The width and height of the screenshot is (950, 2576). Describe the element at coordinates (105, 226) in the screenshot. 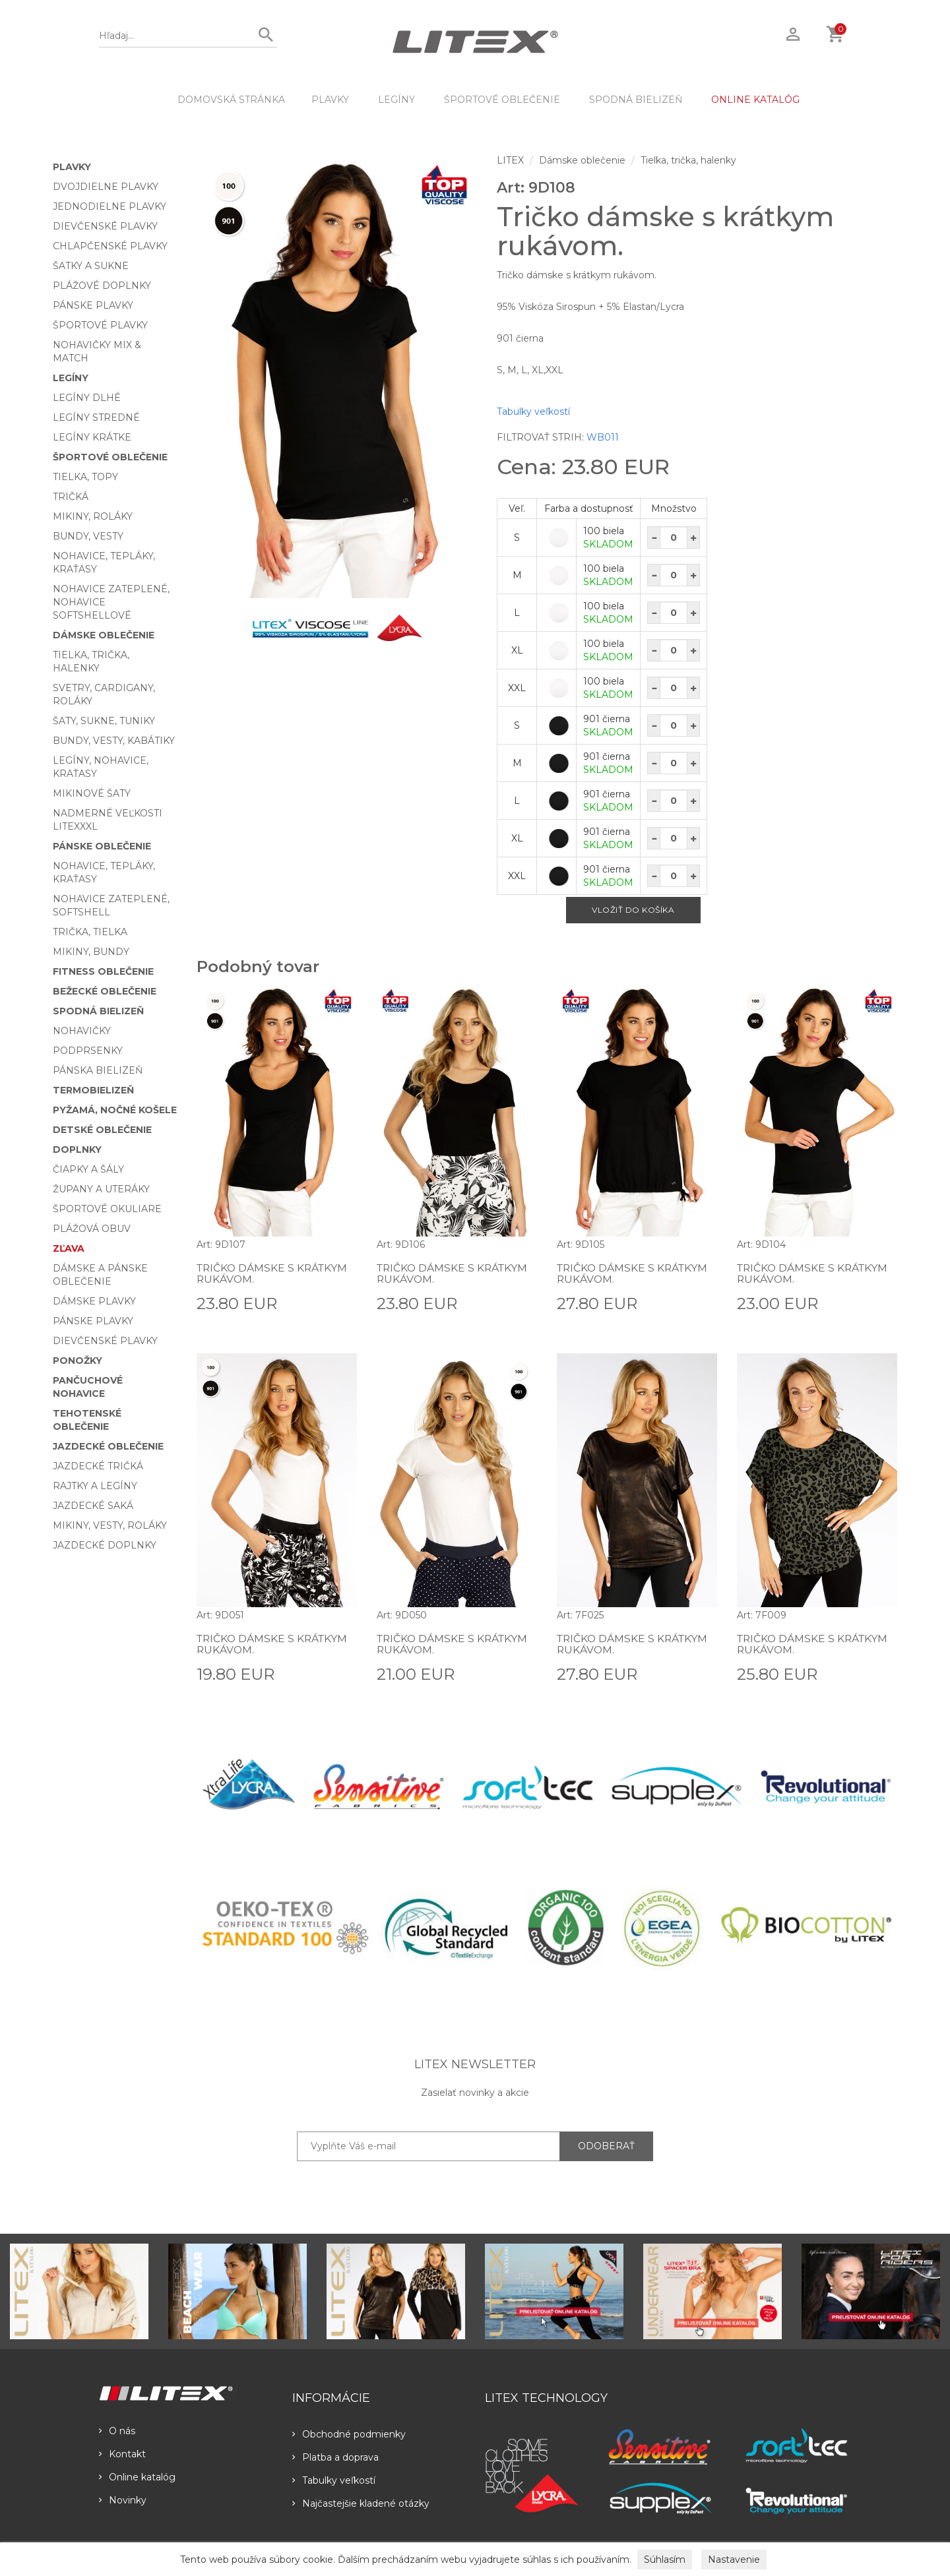

I see `Dievčenské plavky` at that location.